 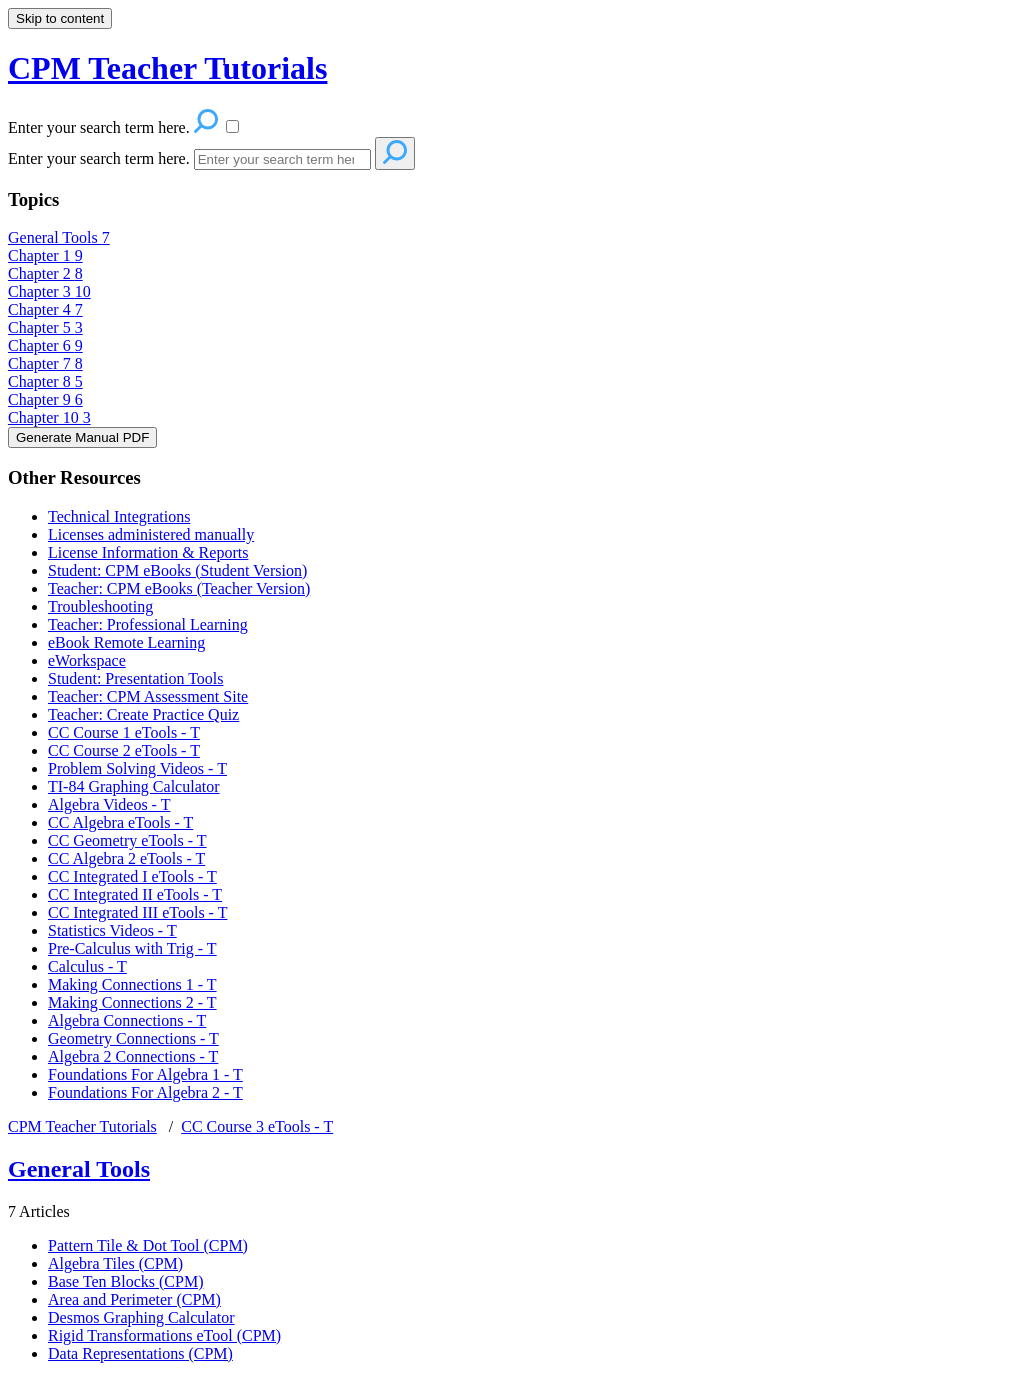 I want to click on eWorkspace, so click(x=87, y=660).